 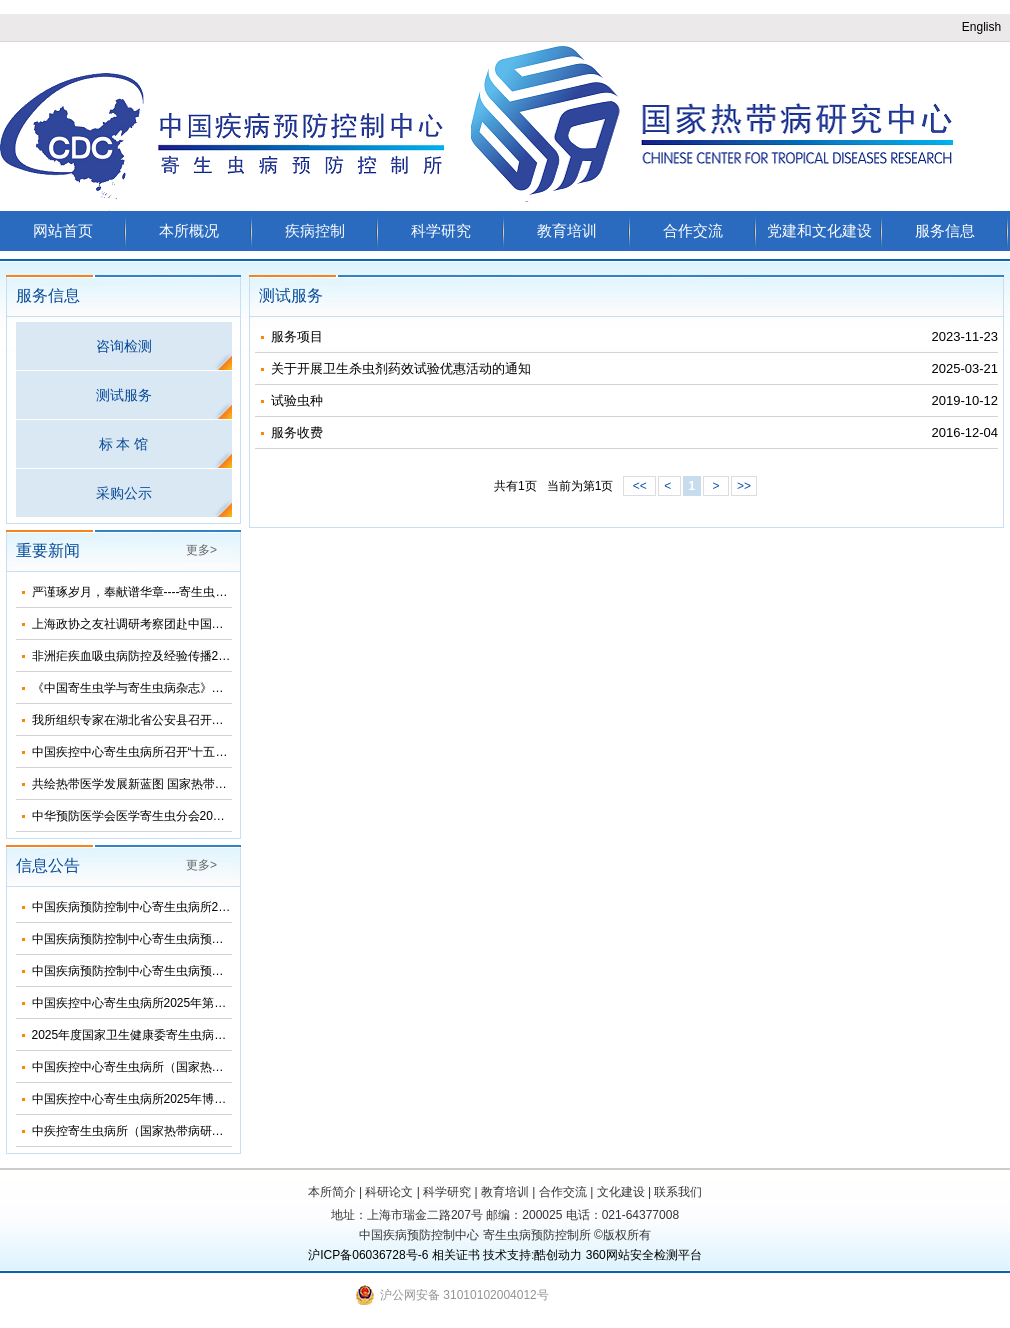 I want to click on 更多>, so click(x=201, y=550).